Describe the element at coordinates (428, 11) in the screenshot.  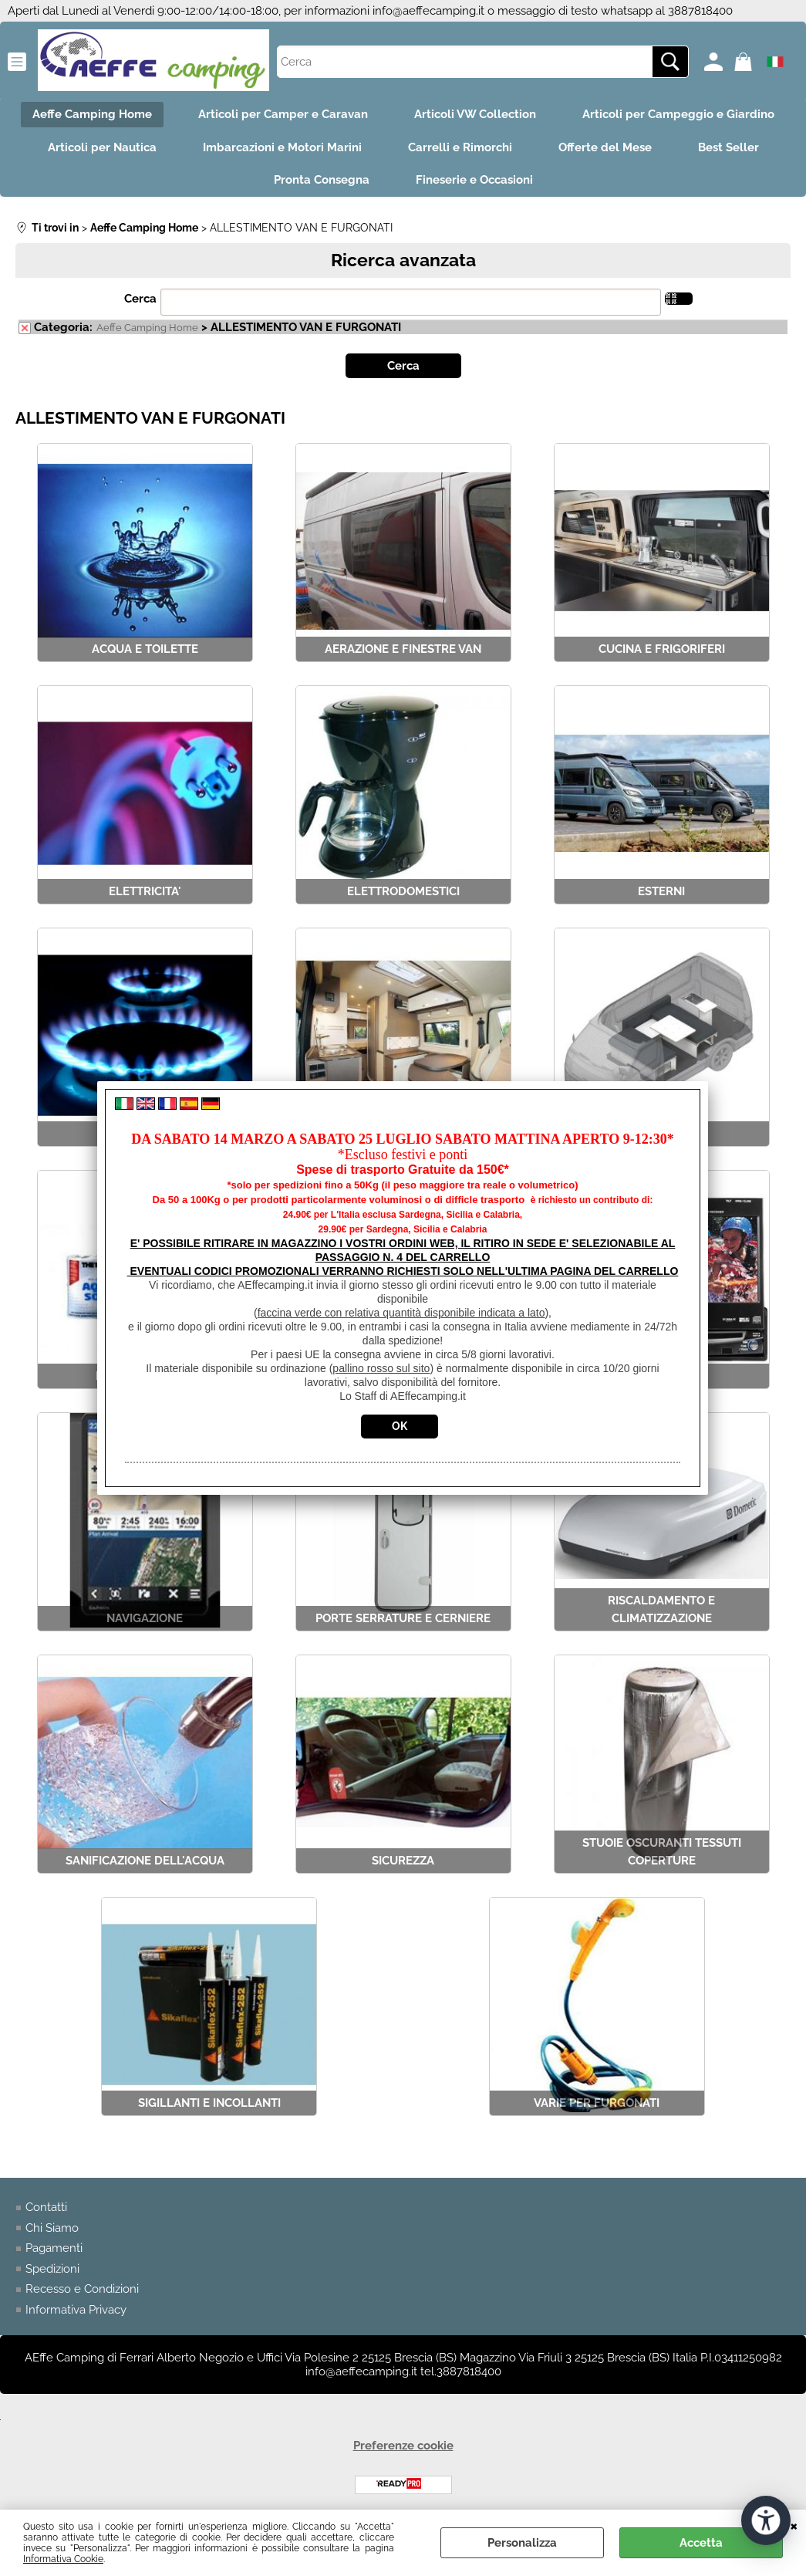
I see `info@aeffecamping.it` at that location.